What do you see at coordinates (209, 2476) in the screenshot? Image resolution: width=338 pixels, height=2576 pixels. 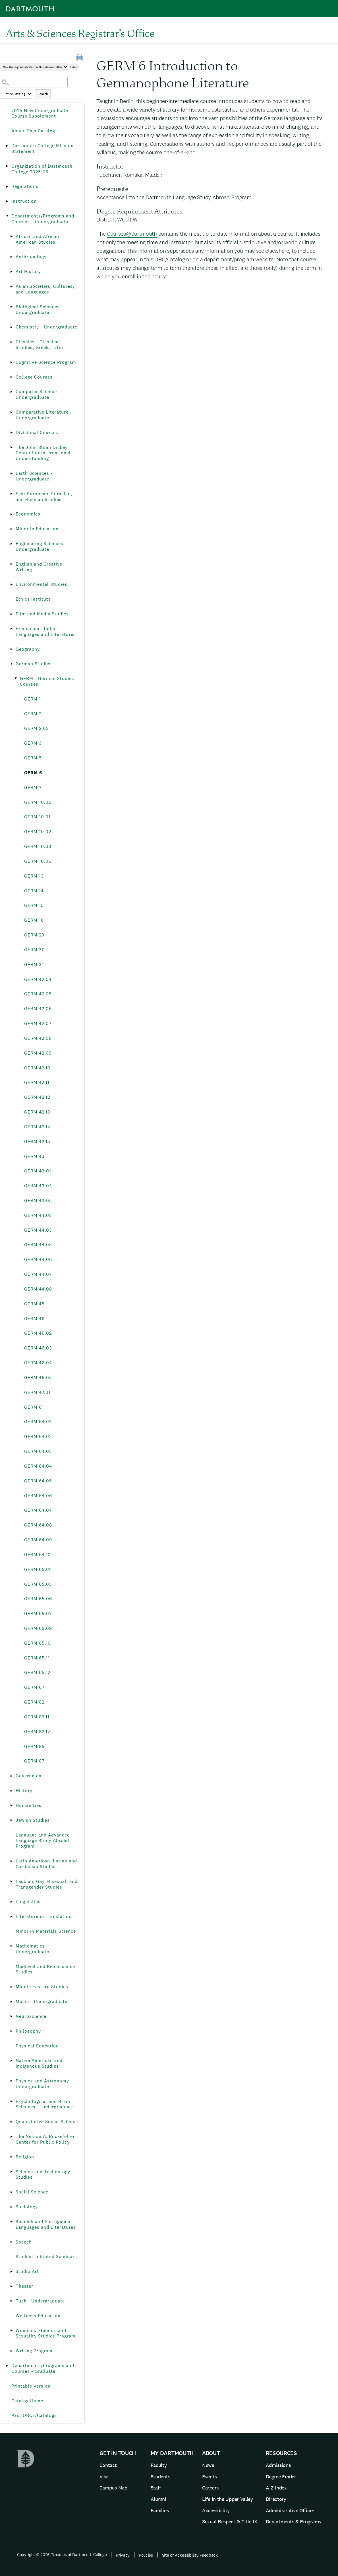 I see `Events` at bounding box center [209, 2476].